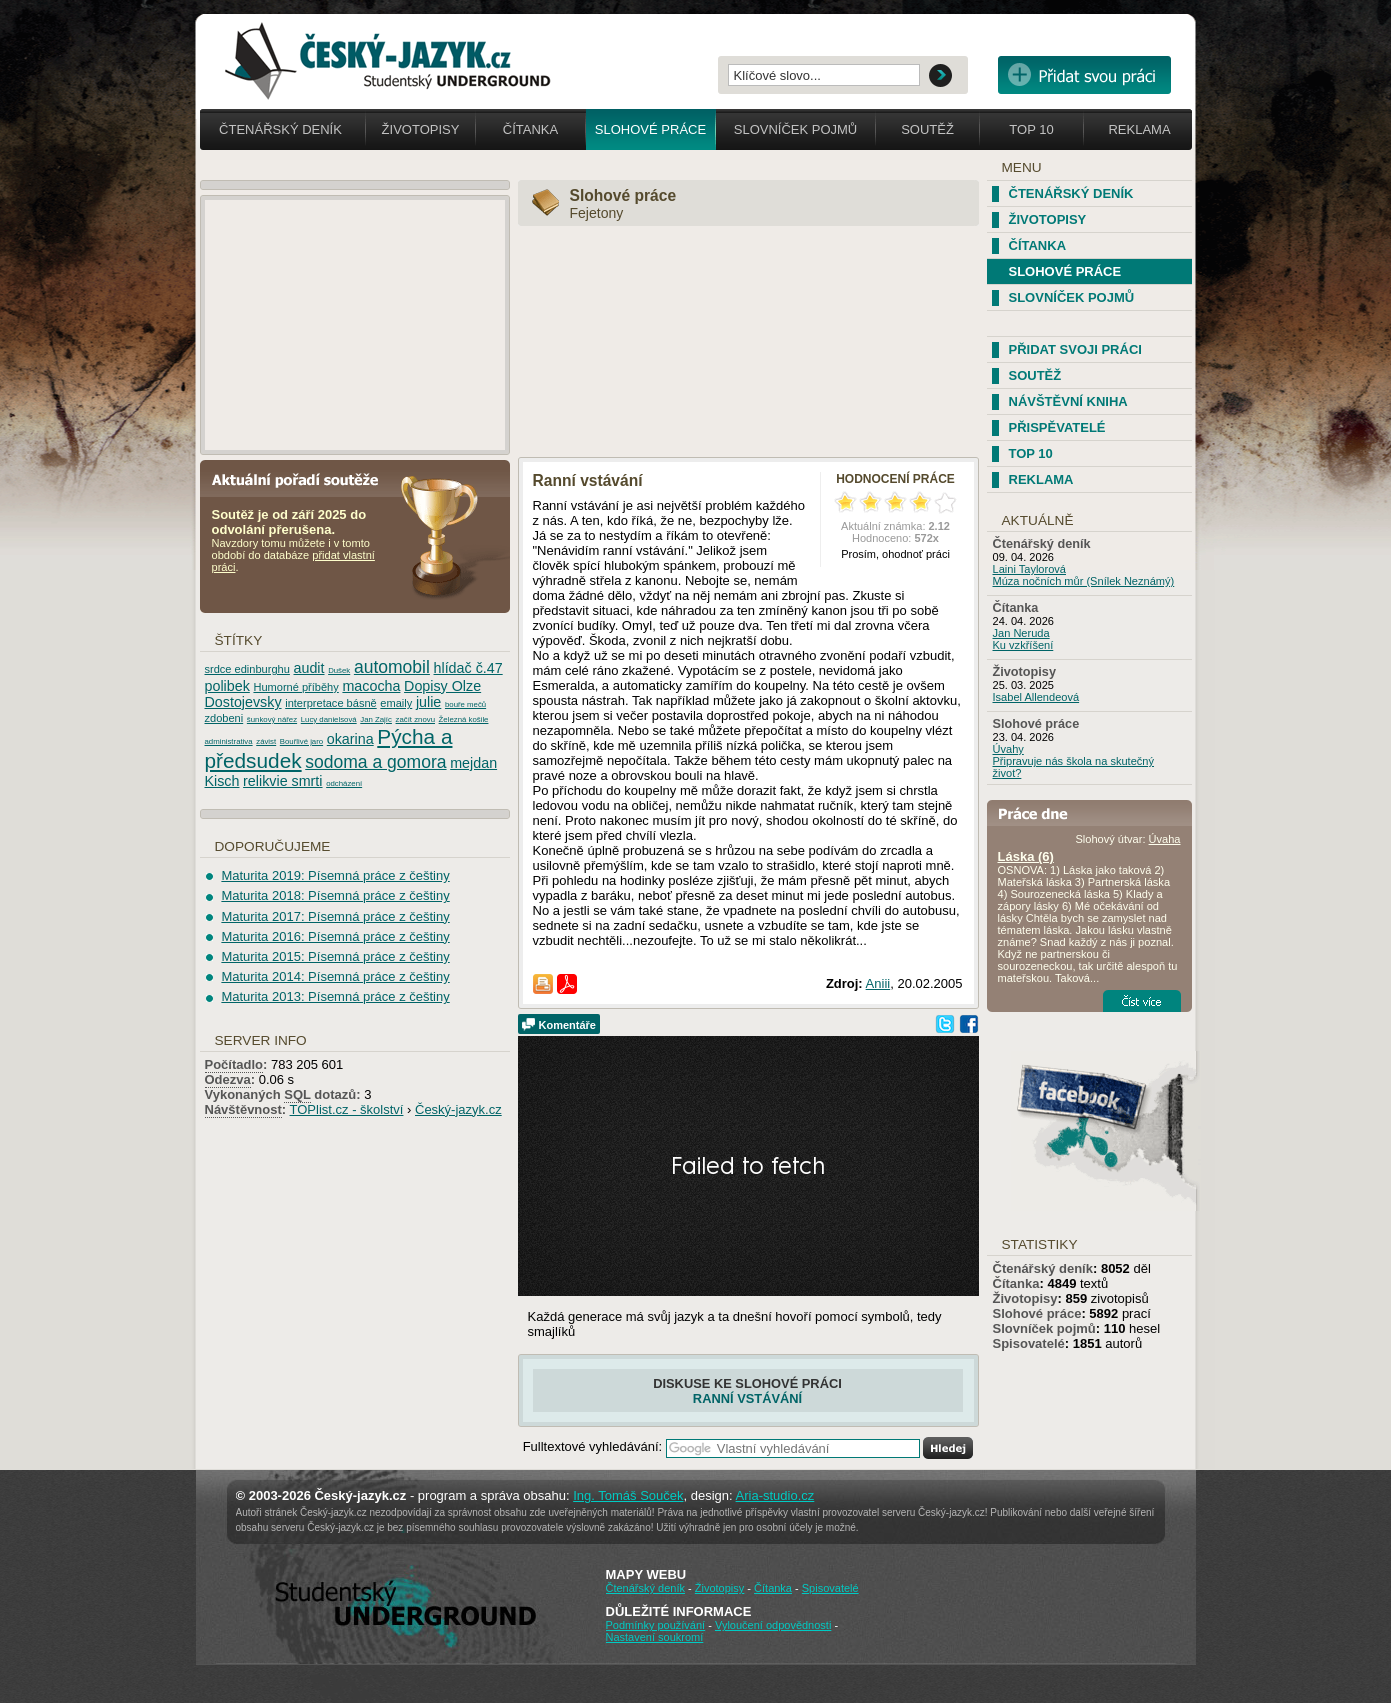 Image resolution: width=1391 pixels, height=1703 pixels. What do you see at coordinates (309, 668) in the screenshot?
I see `audit` at bounding box center [309, 668].